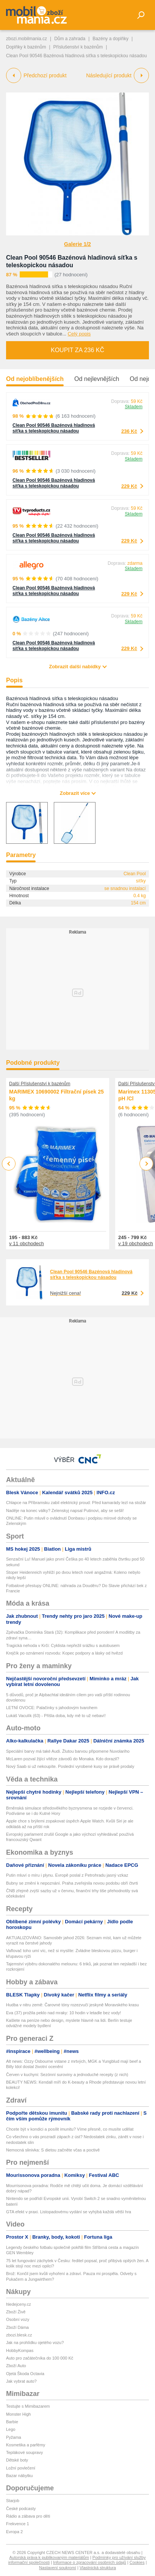 The image size is (155, 2576). What do you see at coordinates (67, 1875) in the screenshot?
I see `Putin mluví o míru i plynu. Evropě poslal z Petrohradu jasný vzkaz` at bounding box center [67, 1875].